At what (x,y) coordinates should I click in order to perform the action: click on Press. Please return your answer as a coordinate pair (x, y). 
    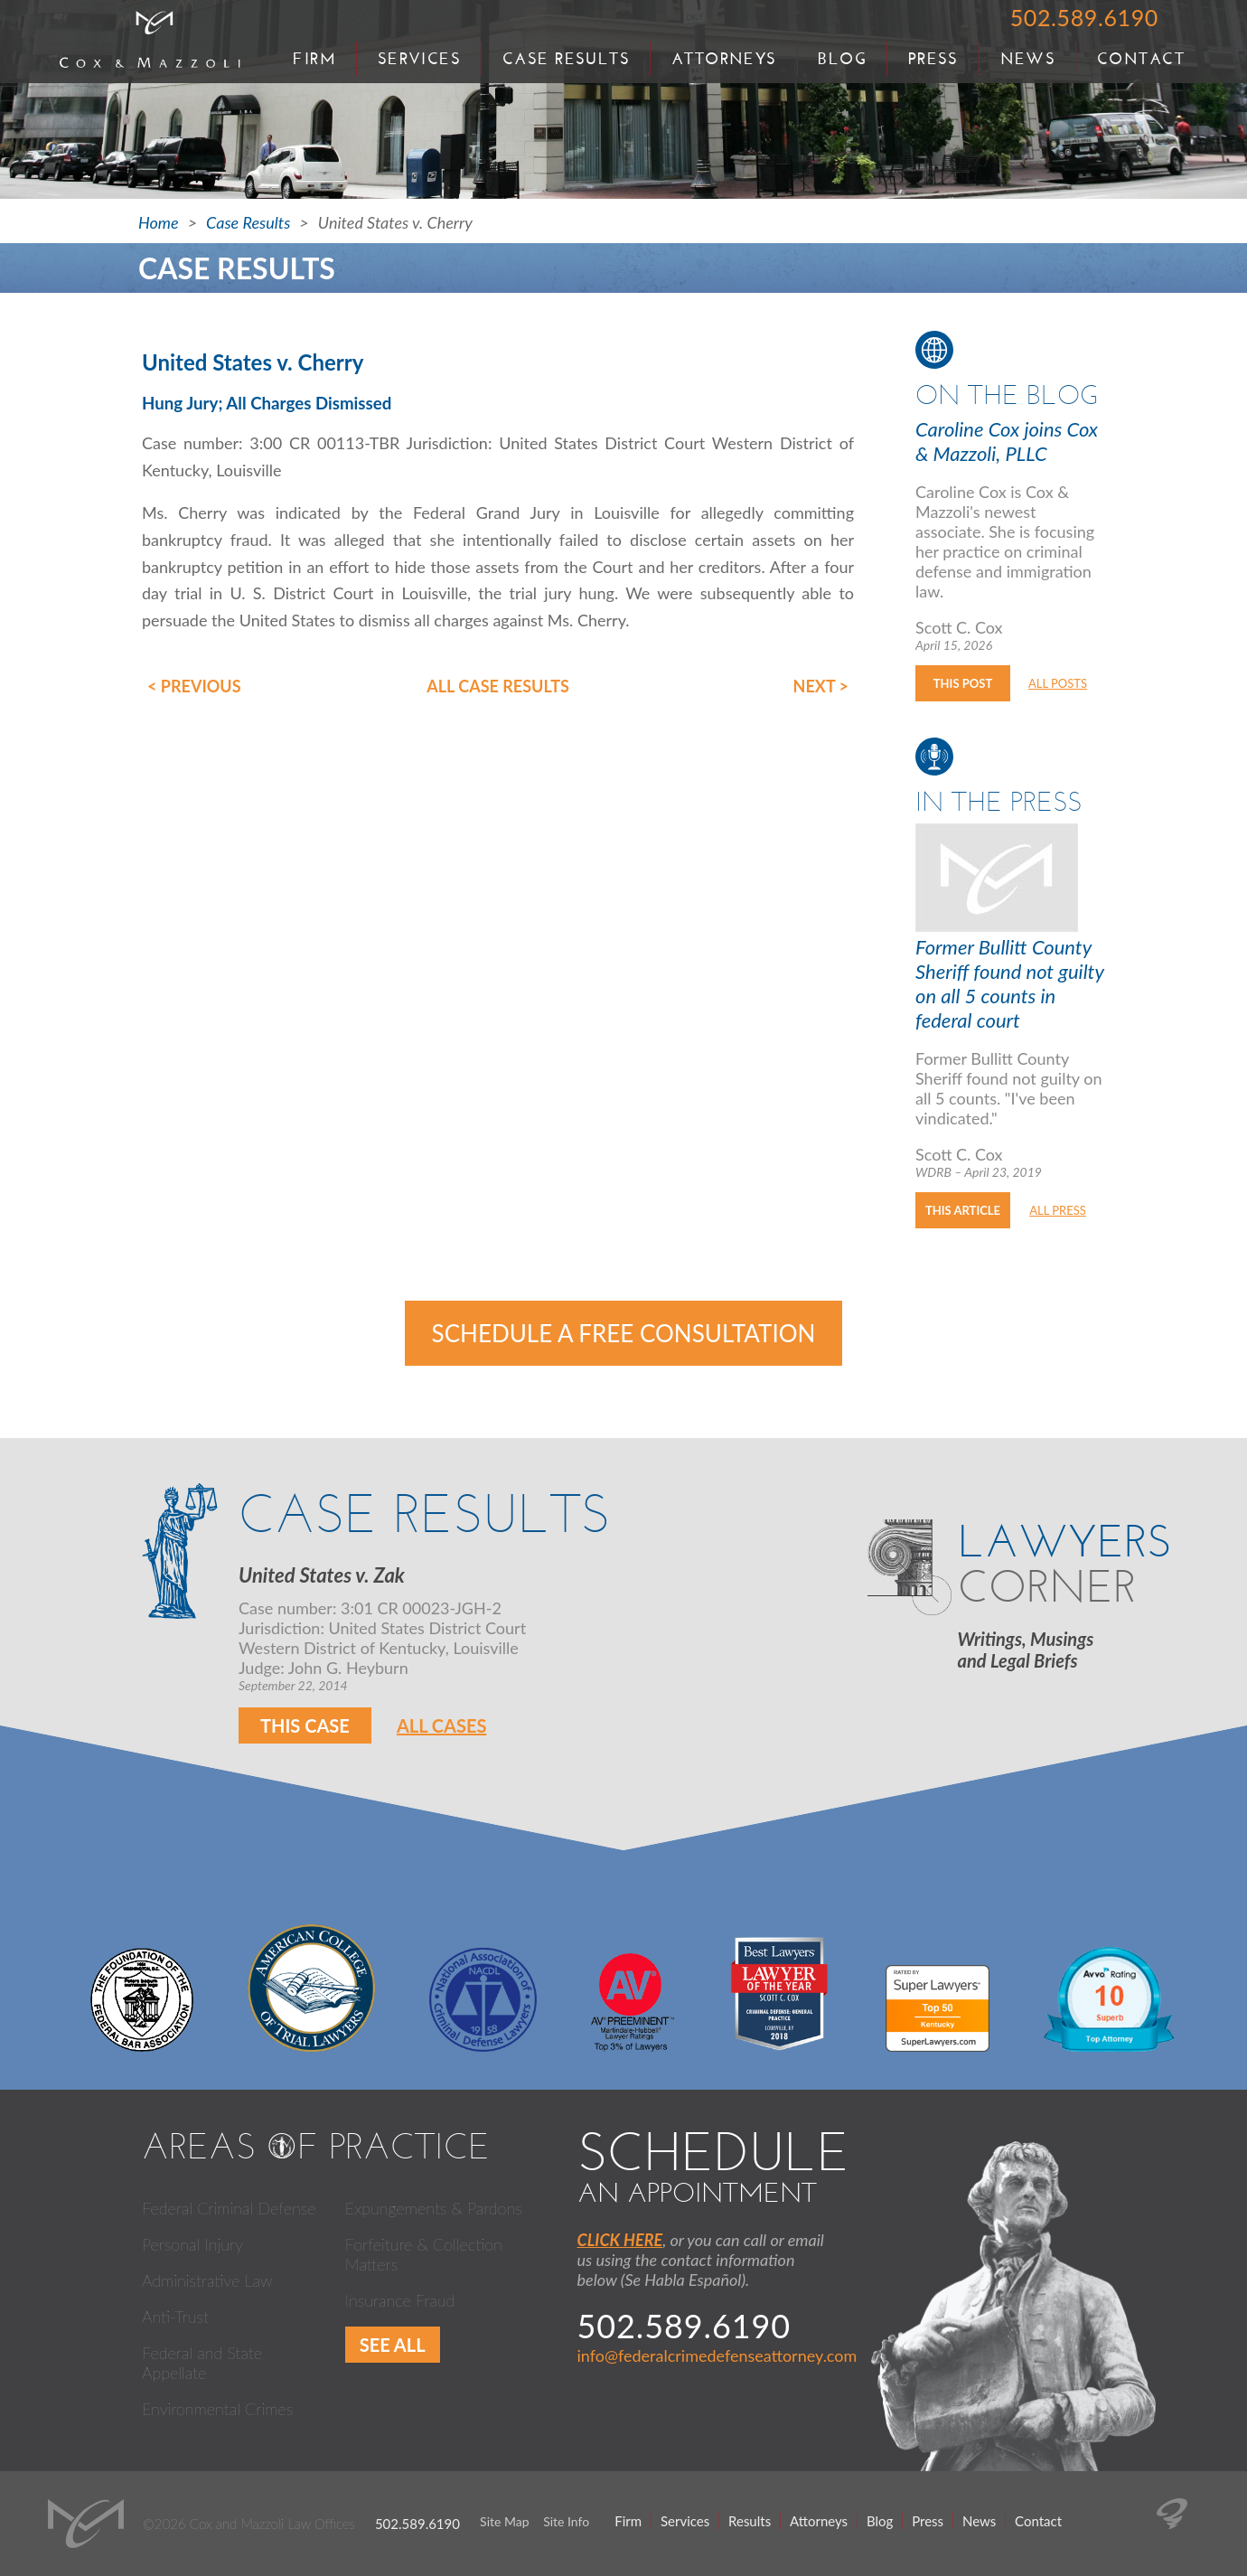
    Looking at the image, I should click on (933, 59).